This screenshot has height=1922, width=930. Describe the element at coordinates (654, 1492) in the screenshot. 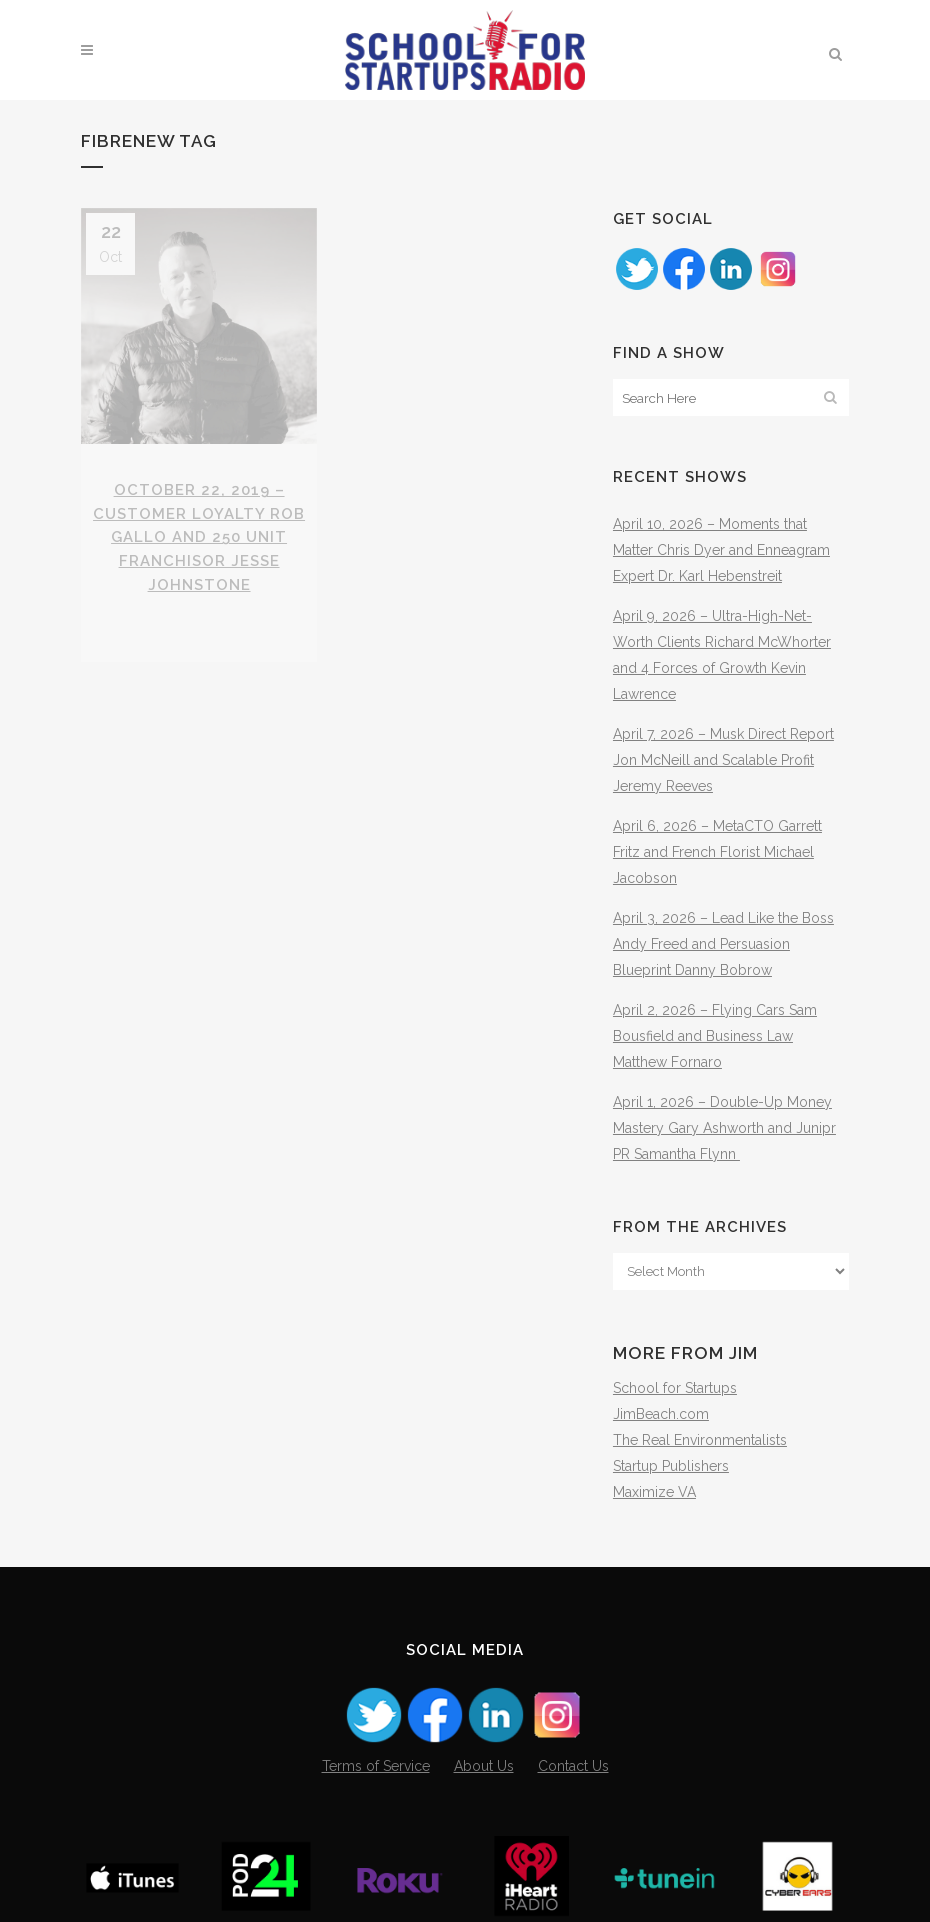

I see `Maximize VA` at that location.